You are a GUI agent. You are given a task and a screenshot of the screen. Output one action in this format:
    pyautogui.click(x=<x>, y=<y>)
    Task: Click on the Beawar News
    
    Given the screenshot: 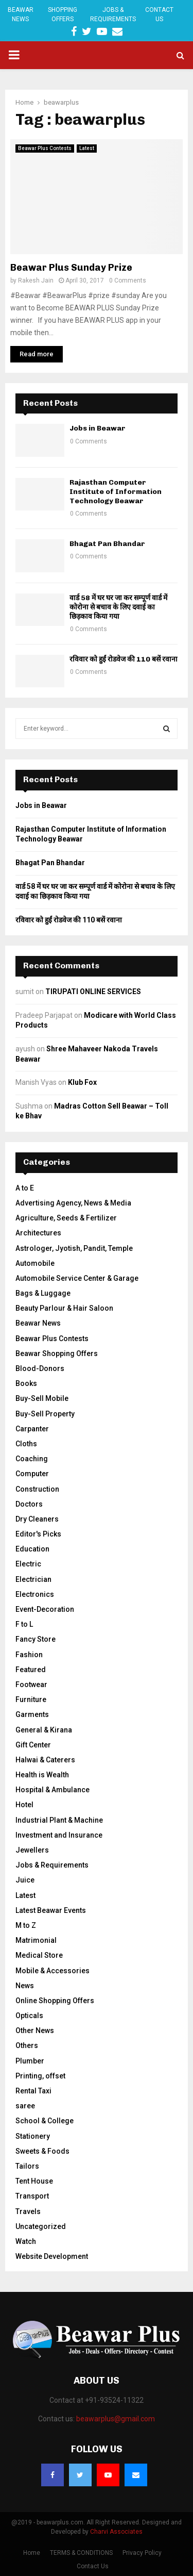 What is the action you would take?
    pyautogui.click(x=20, y=14)
    